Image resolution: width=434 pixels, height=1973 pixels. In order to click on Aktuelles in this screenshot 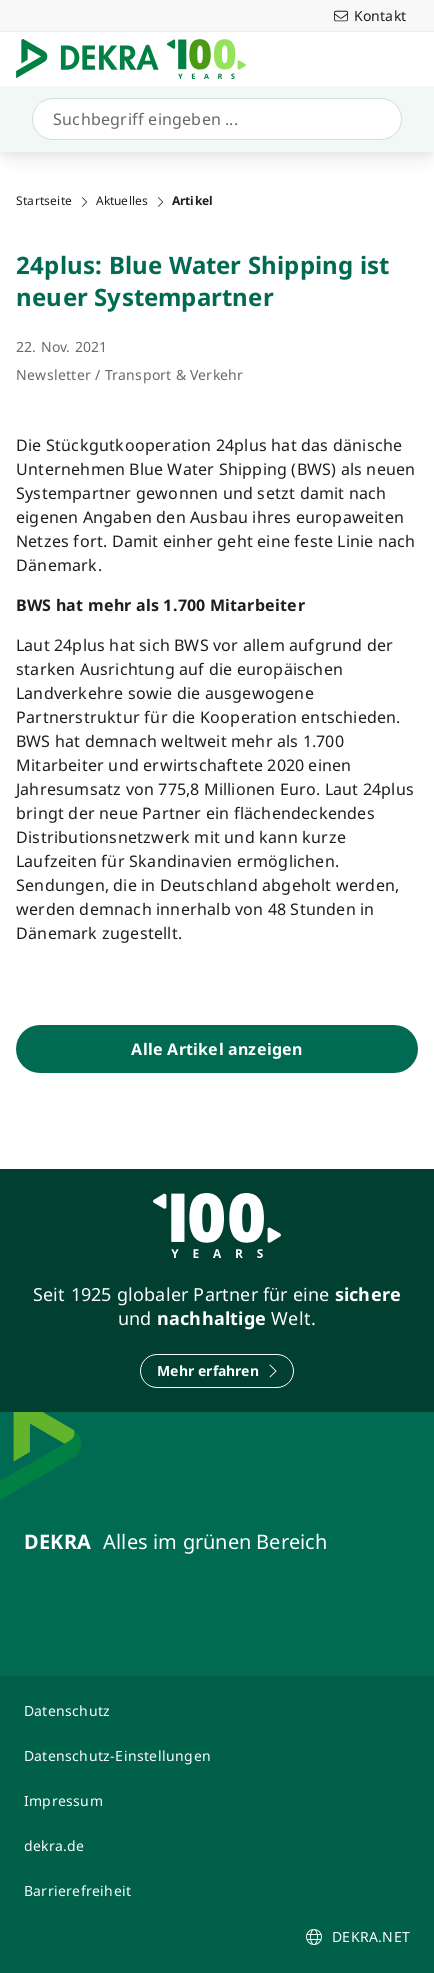, I will do `click(122, 201)`.